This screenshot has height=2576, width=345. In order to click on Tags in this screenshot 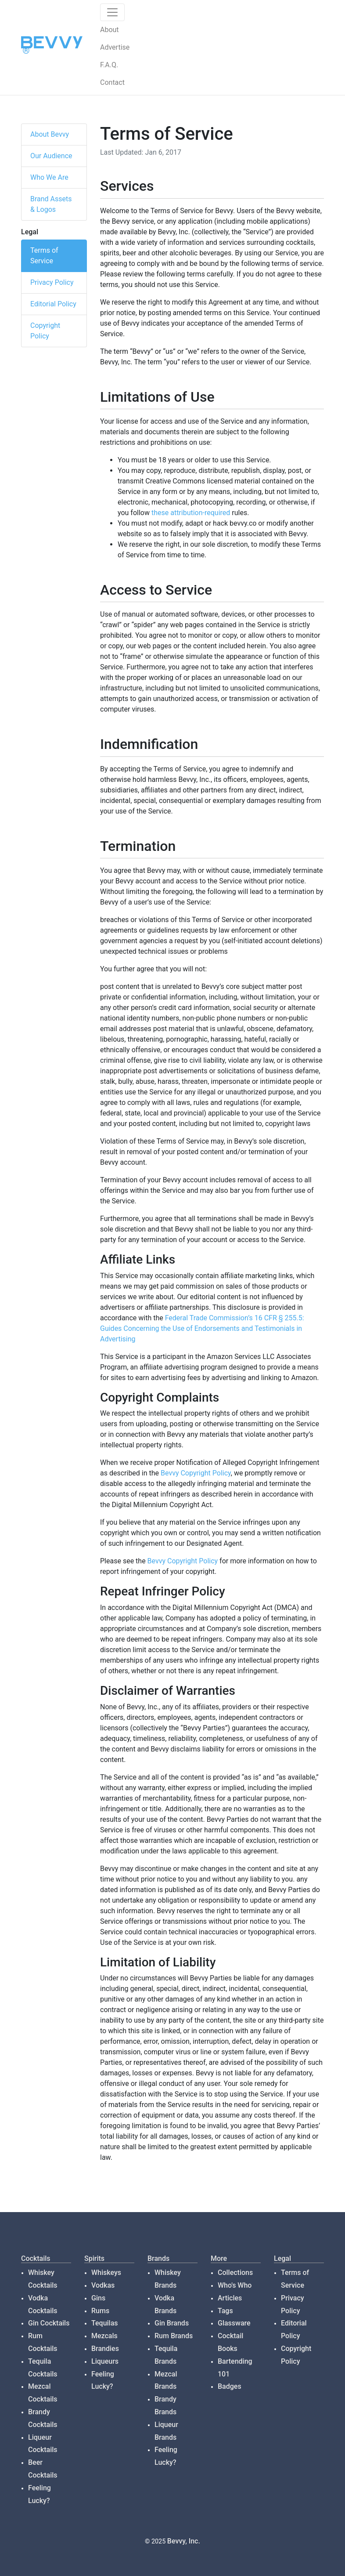, I will do `click(225, 2311)`.